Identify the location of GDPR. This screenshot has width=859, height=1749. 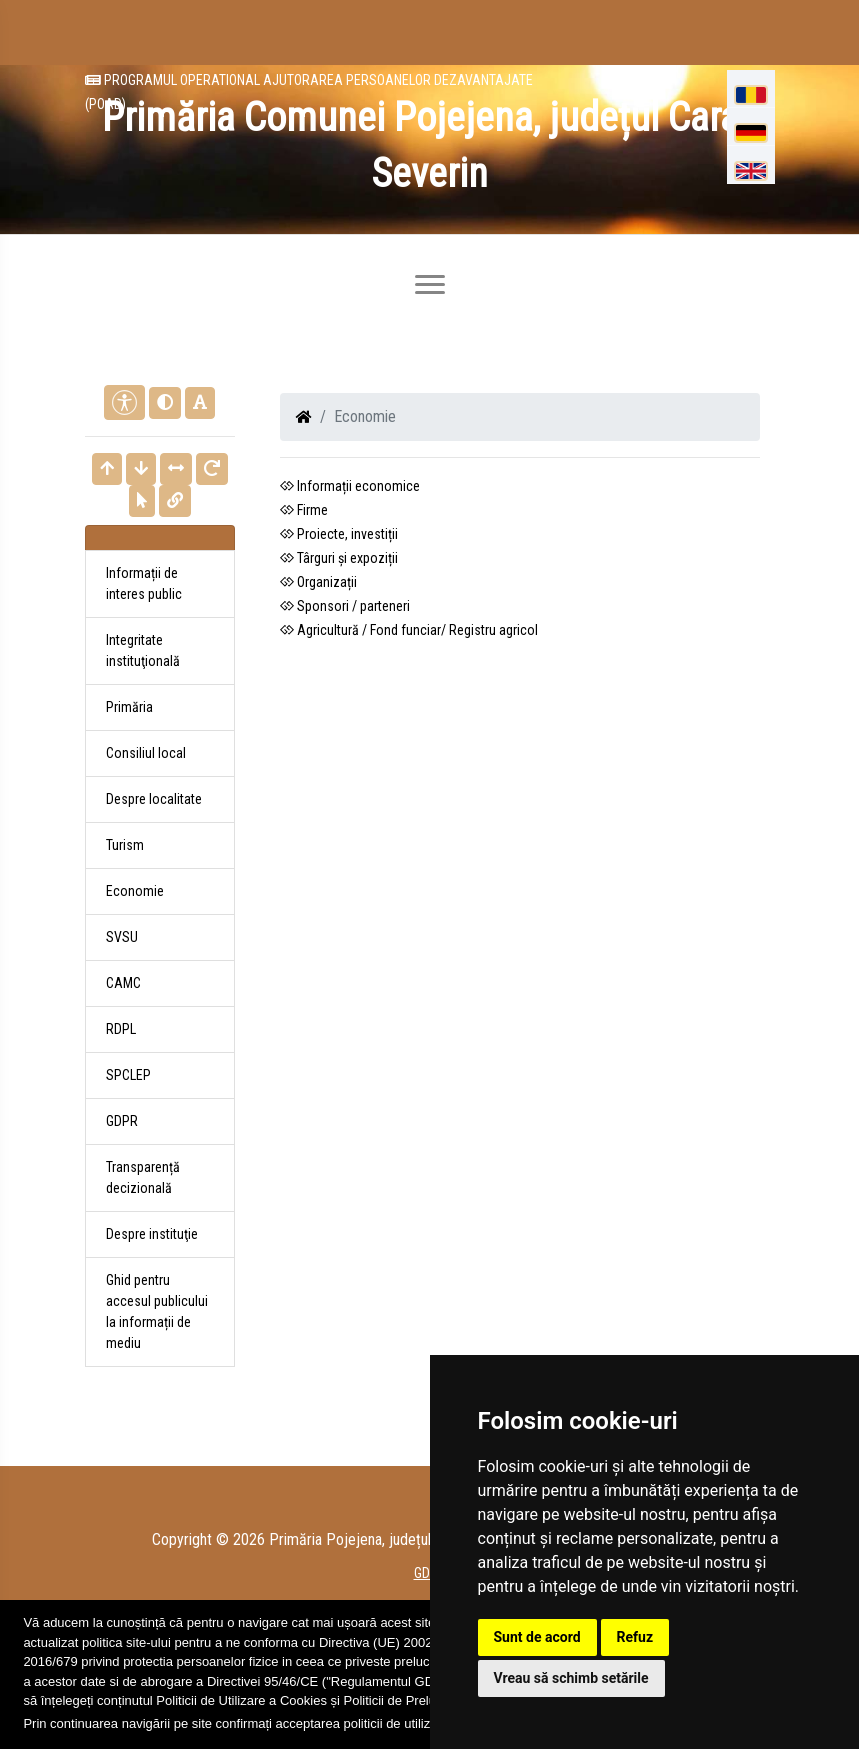
(122, 1121).